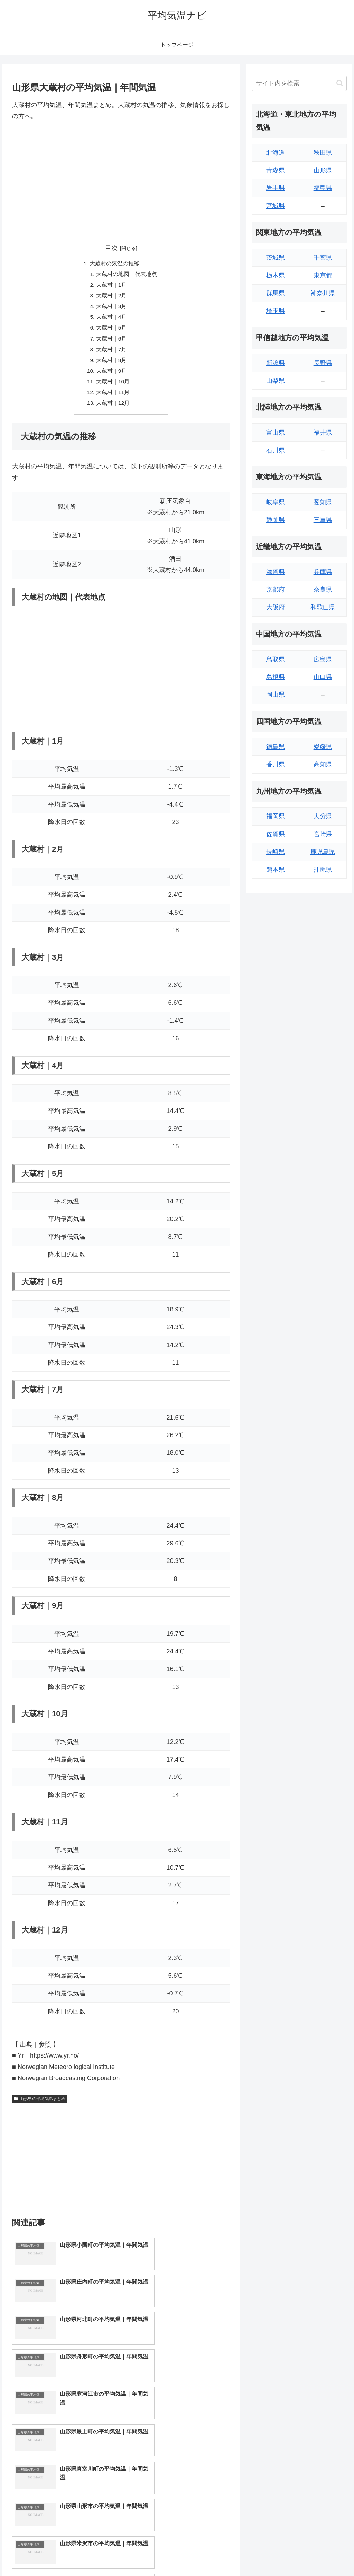 The width and height of the screenshot is (354, 2576). What do you see at coordinates (323, 187) in the screenshot?
I see `福島県` at bounding box center [323, 187].